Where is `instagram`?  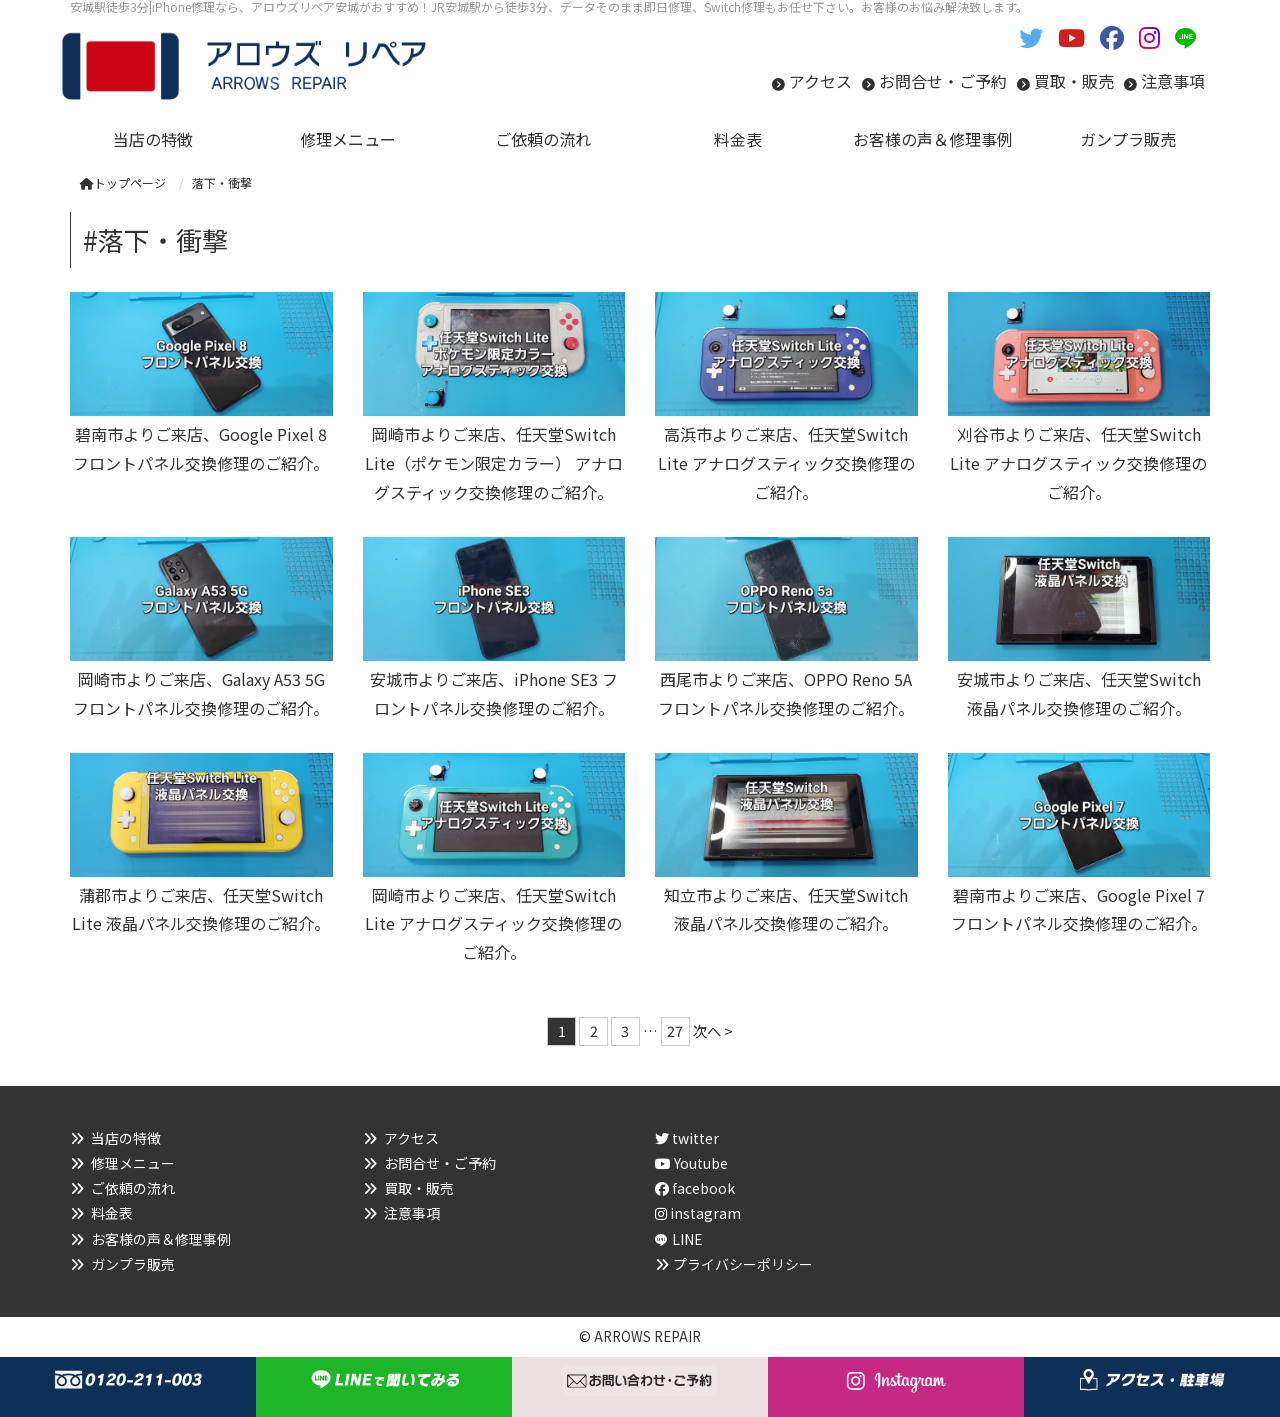 instagram is located at coordinates (698, 1213).